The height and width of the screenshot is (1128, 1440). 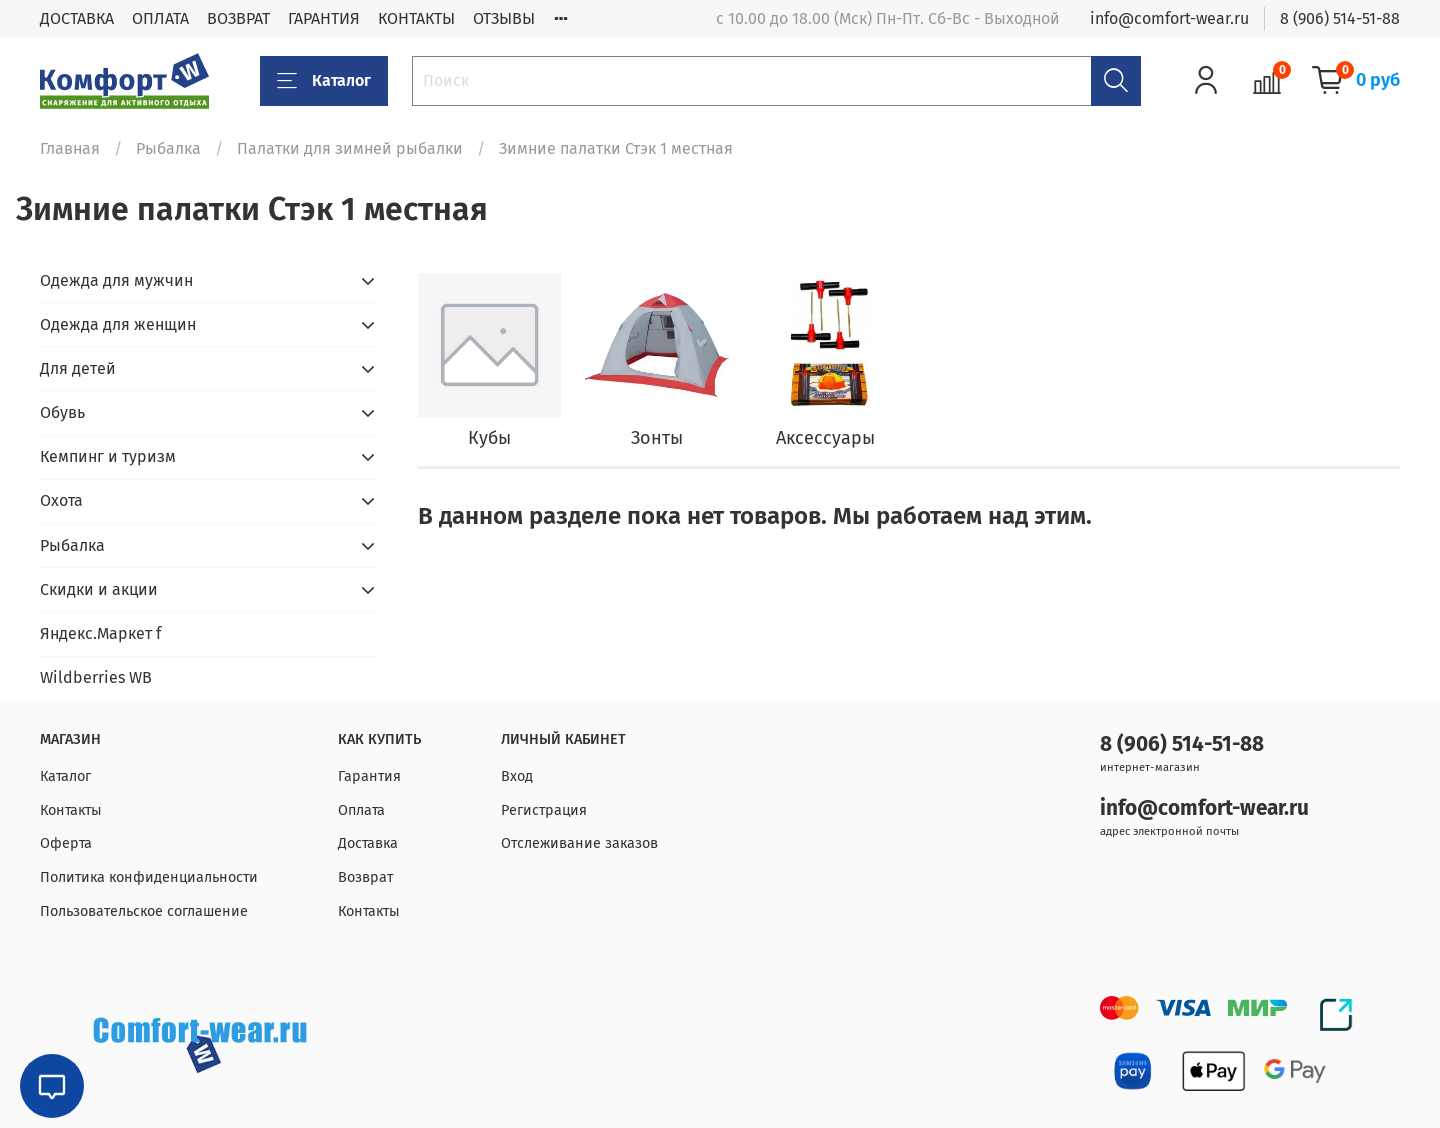 I want to click on Контакты, so click(x=71, y=810).